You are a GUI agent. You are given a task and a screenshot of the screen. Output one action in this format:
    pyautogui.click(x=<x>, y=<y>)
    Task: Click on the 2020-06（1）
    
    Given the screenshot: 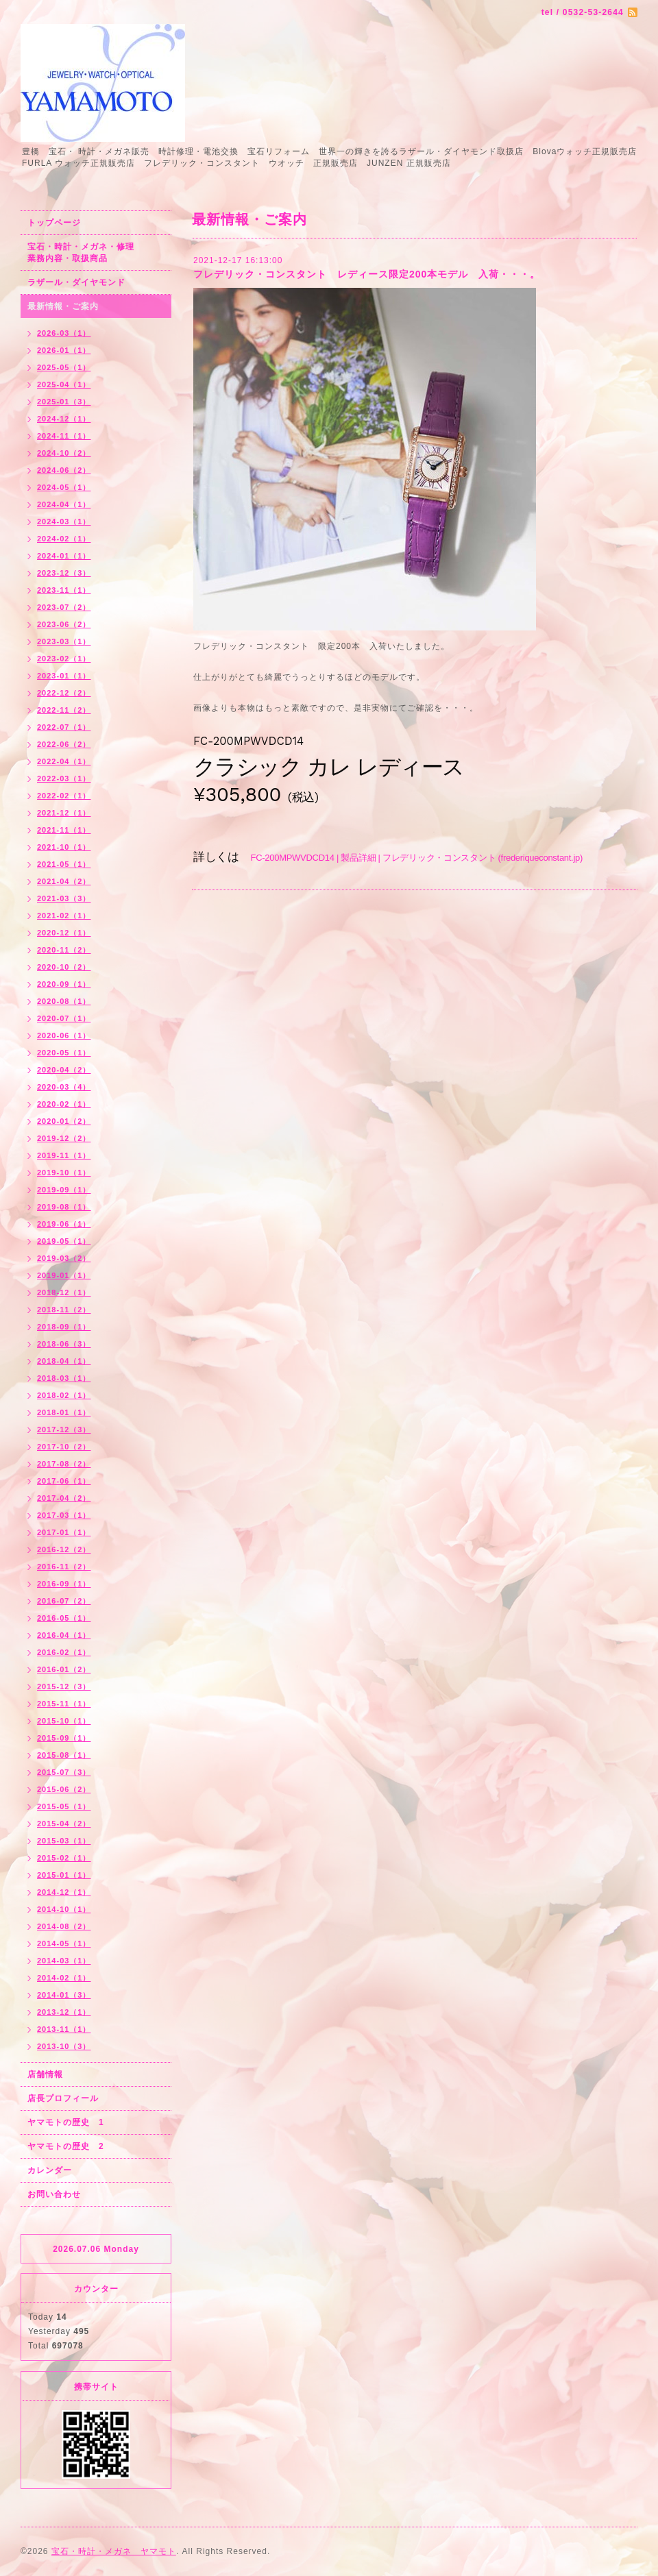 What is the action you would take?
    pyautogui.click(x=64, y=1035)
    